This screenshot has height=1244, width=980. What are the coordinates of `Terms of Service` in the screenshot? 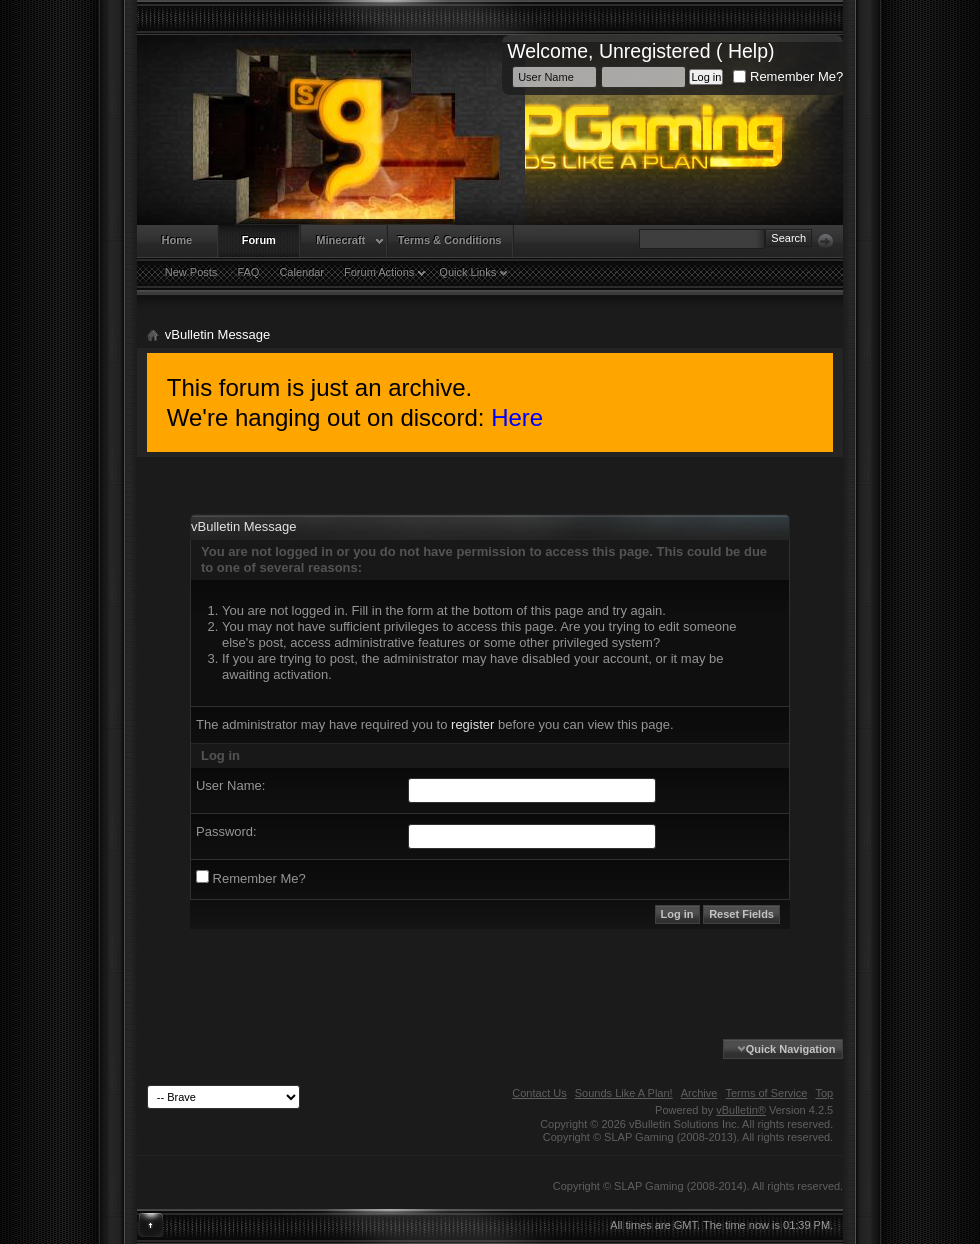 It's located at (766, 1093).